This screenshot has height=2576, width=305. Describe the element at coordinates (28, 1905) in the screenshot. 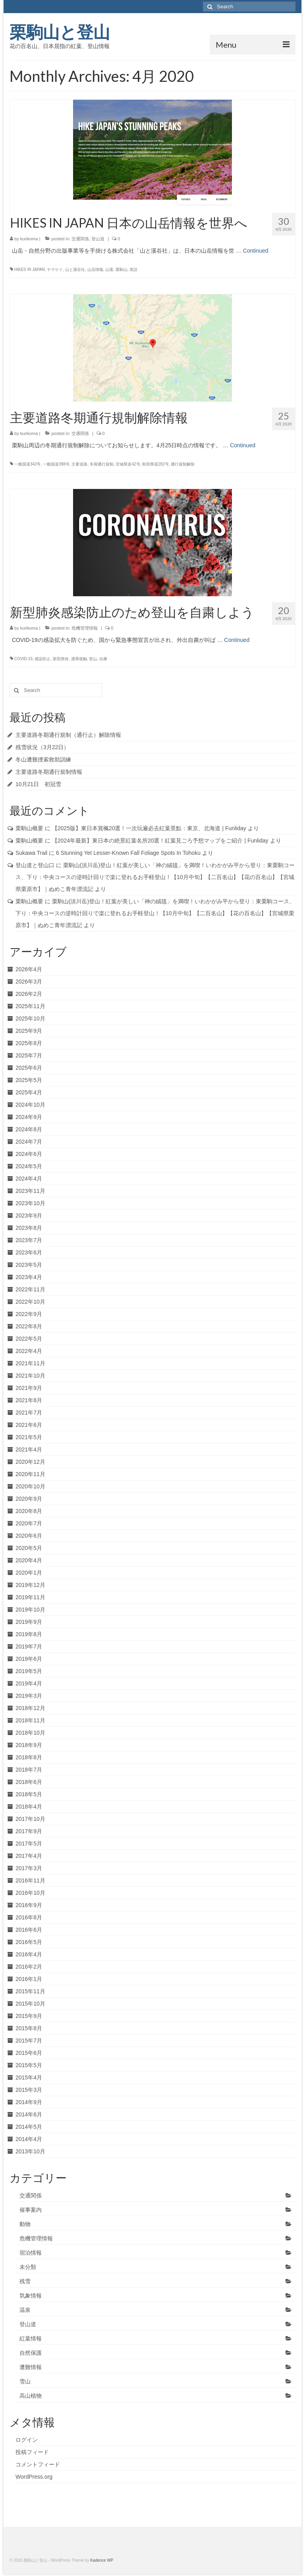

I see `2016年9月` at that location.